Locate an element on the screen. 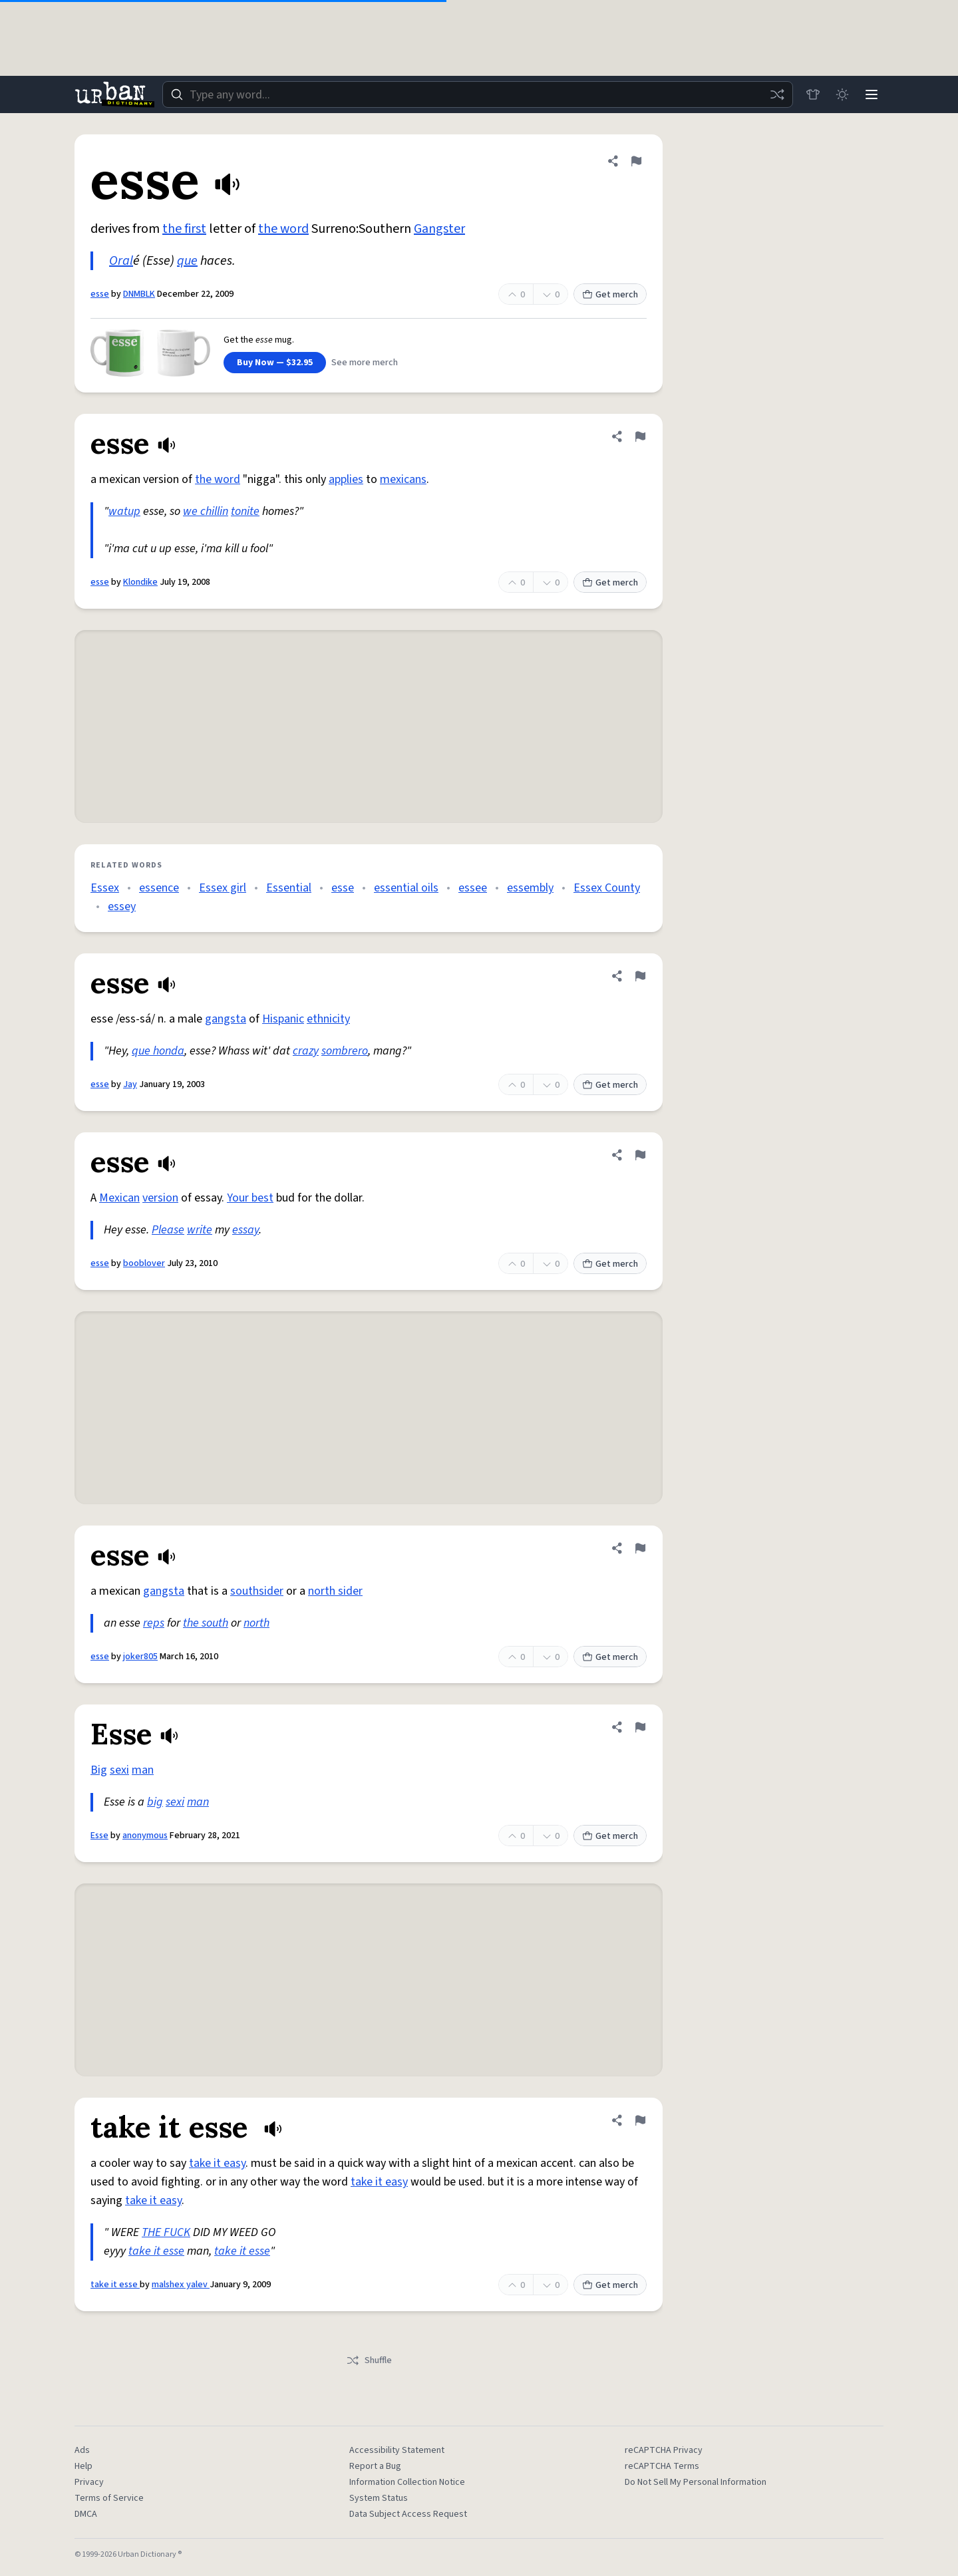 The width and height of the screenshot is (958, 2576). que is located at coordinates (187, 260).